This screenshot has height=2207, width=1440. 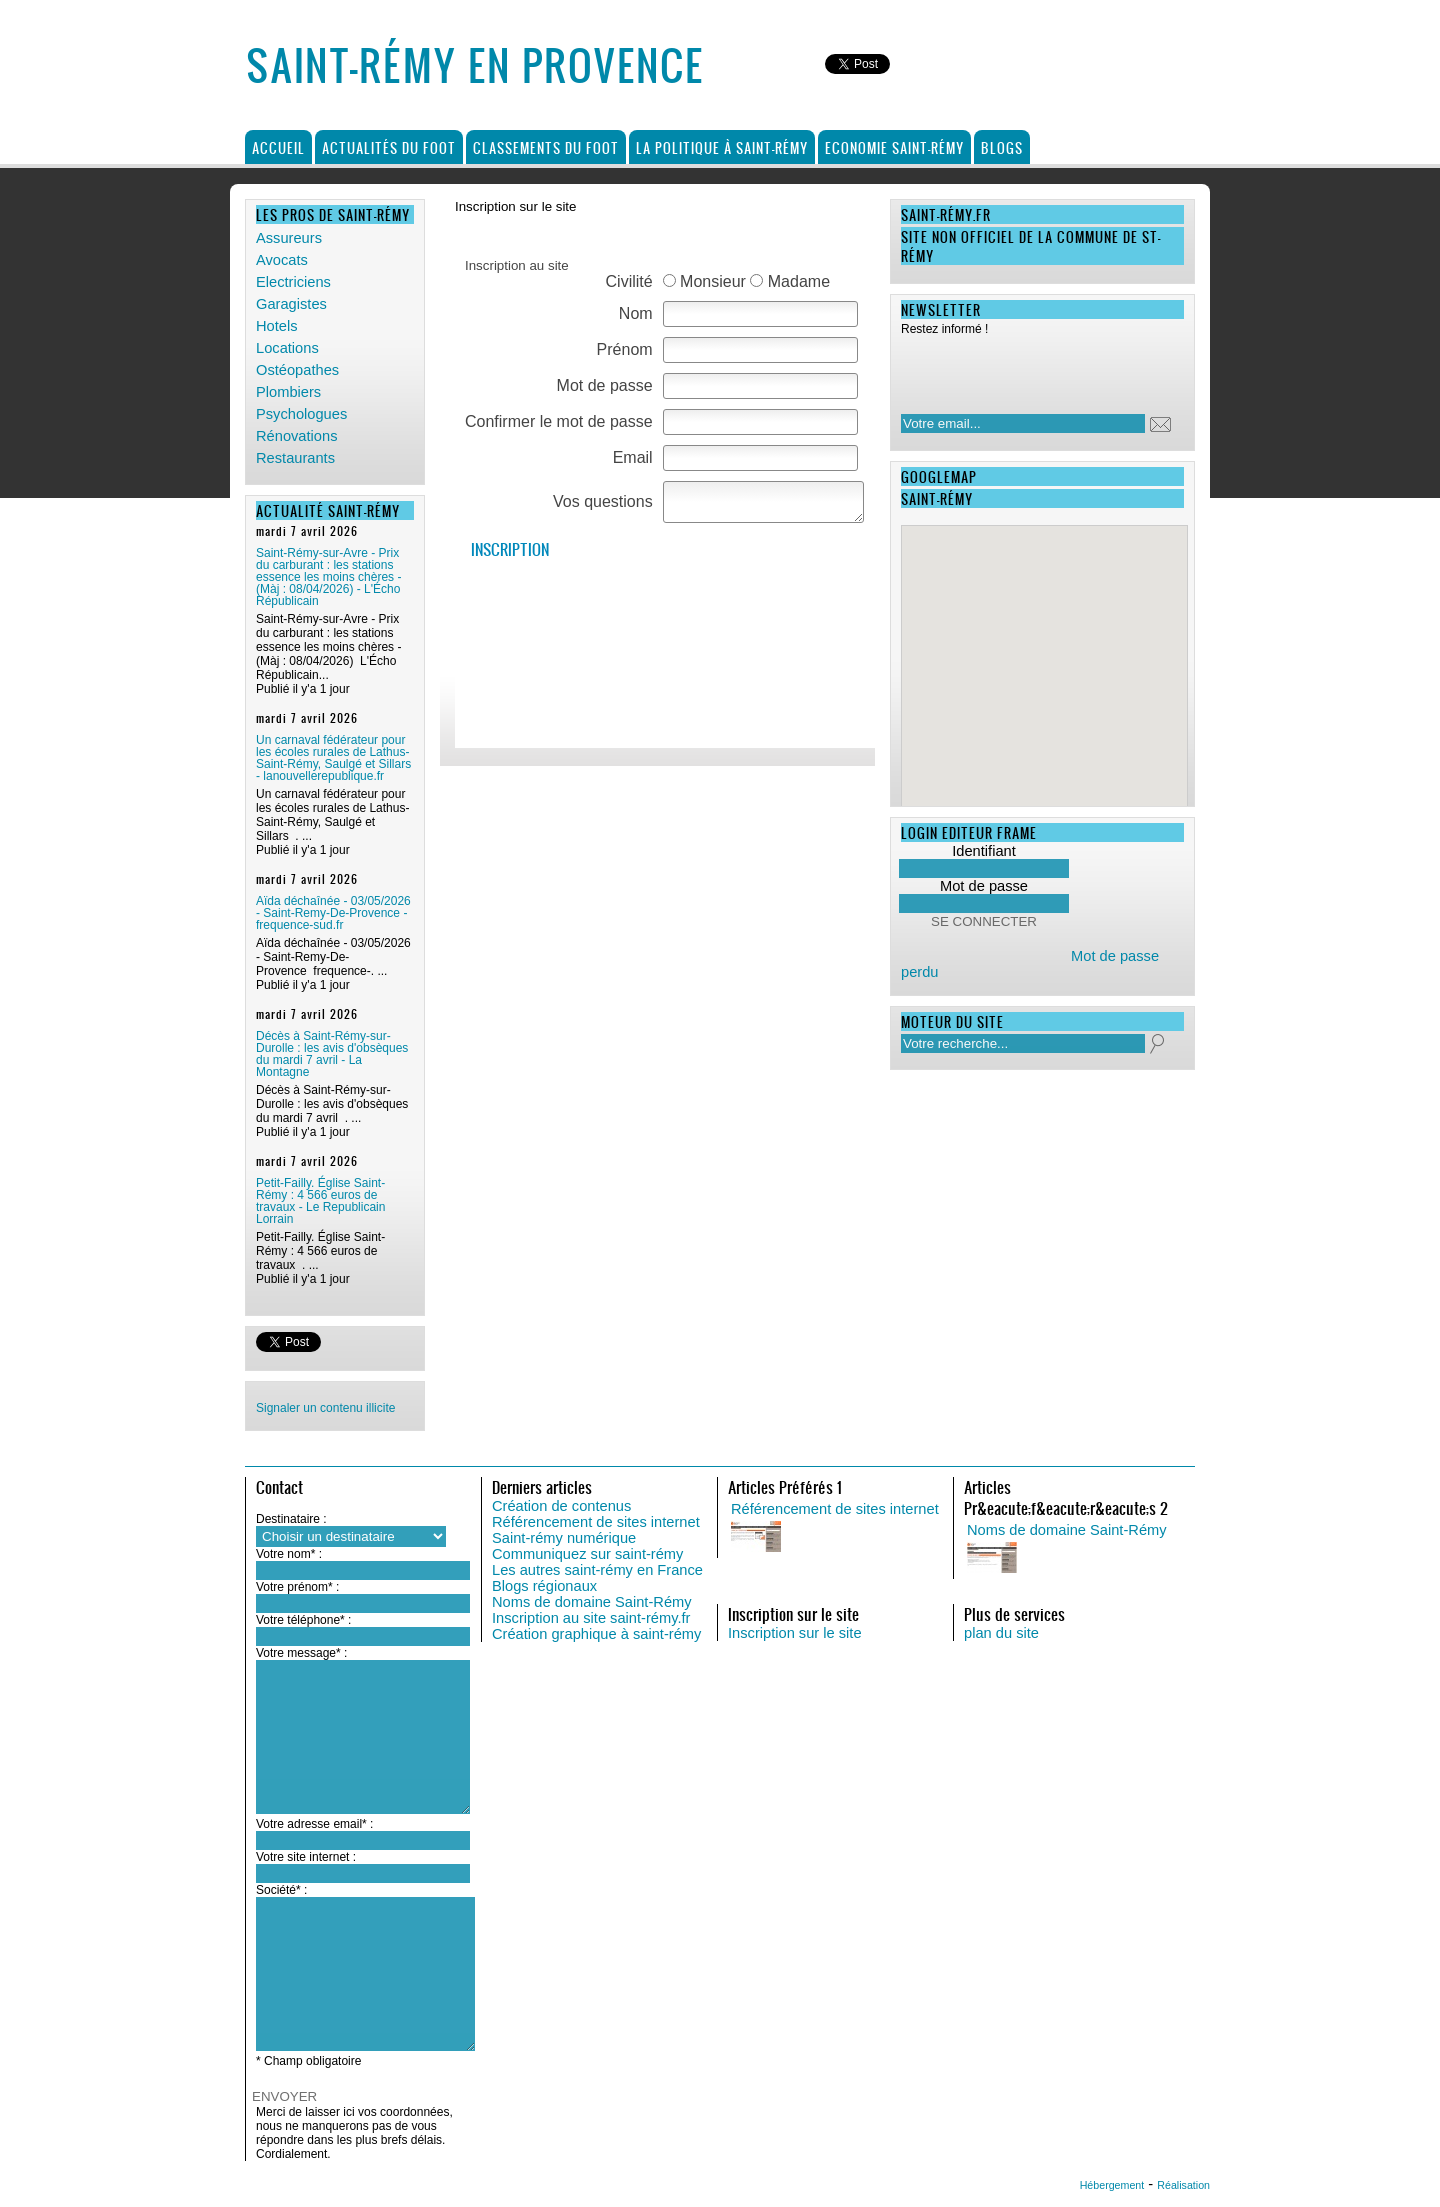 I want to click on Hébergement, so click(x=1112, y=2185).